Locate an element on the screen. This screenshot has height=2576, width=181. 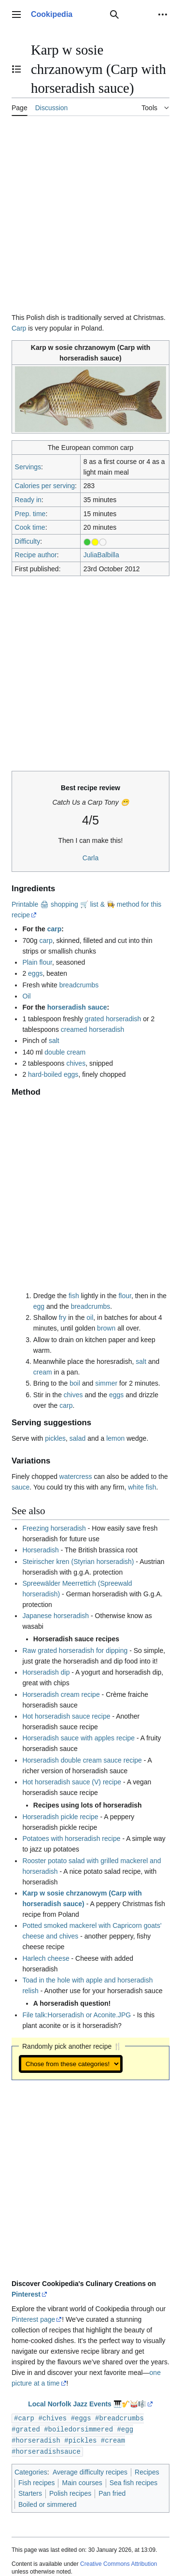
creamed horseradish is located at coordinates (93, 1029).